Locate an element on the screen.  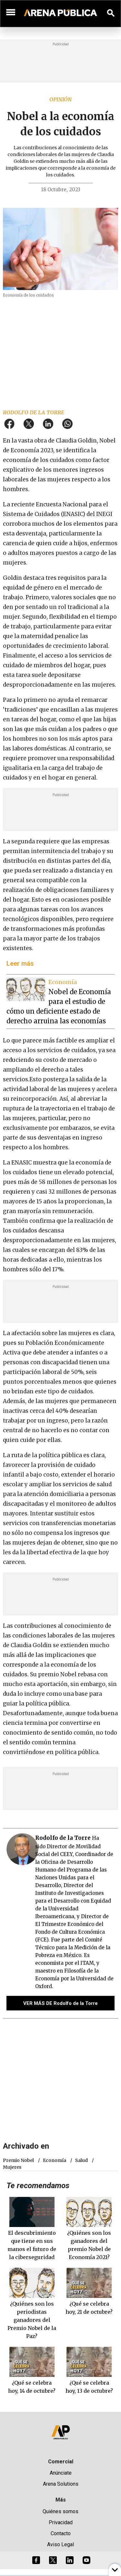
salud is located at coordinates (81, 2160).